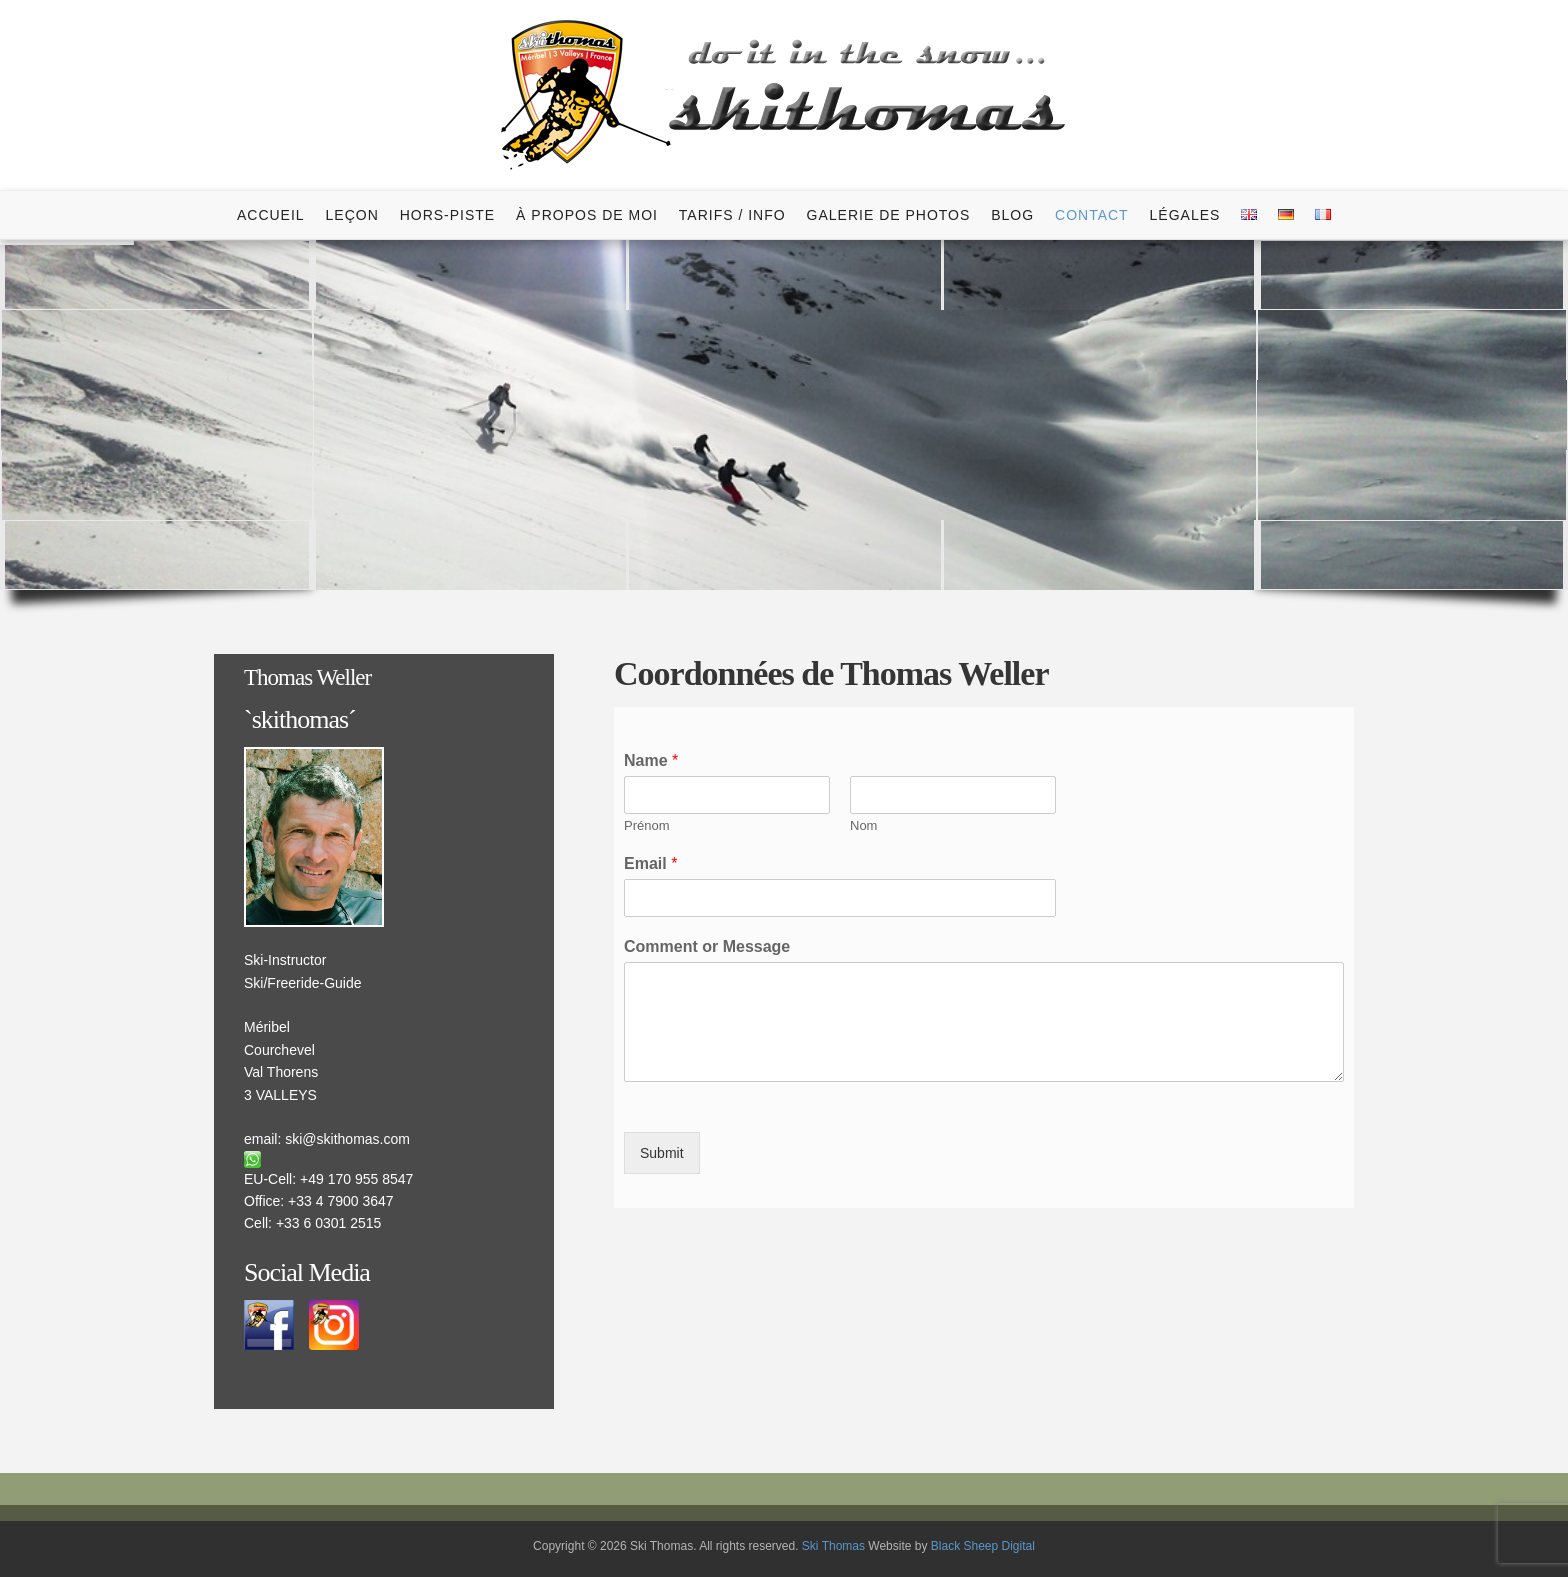 The height and width of the screenshot is (1577, 1568). What do you see at coordinates (863, 825) in the screenshot?
I see `Nom` at bounding box center [863, 825].